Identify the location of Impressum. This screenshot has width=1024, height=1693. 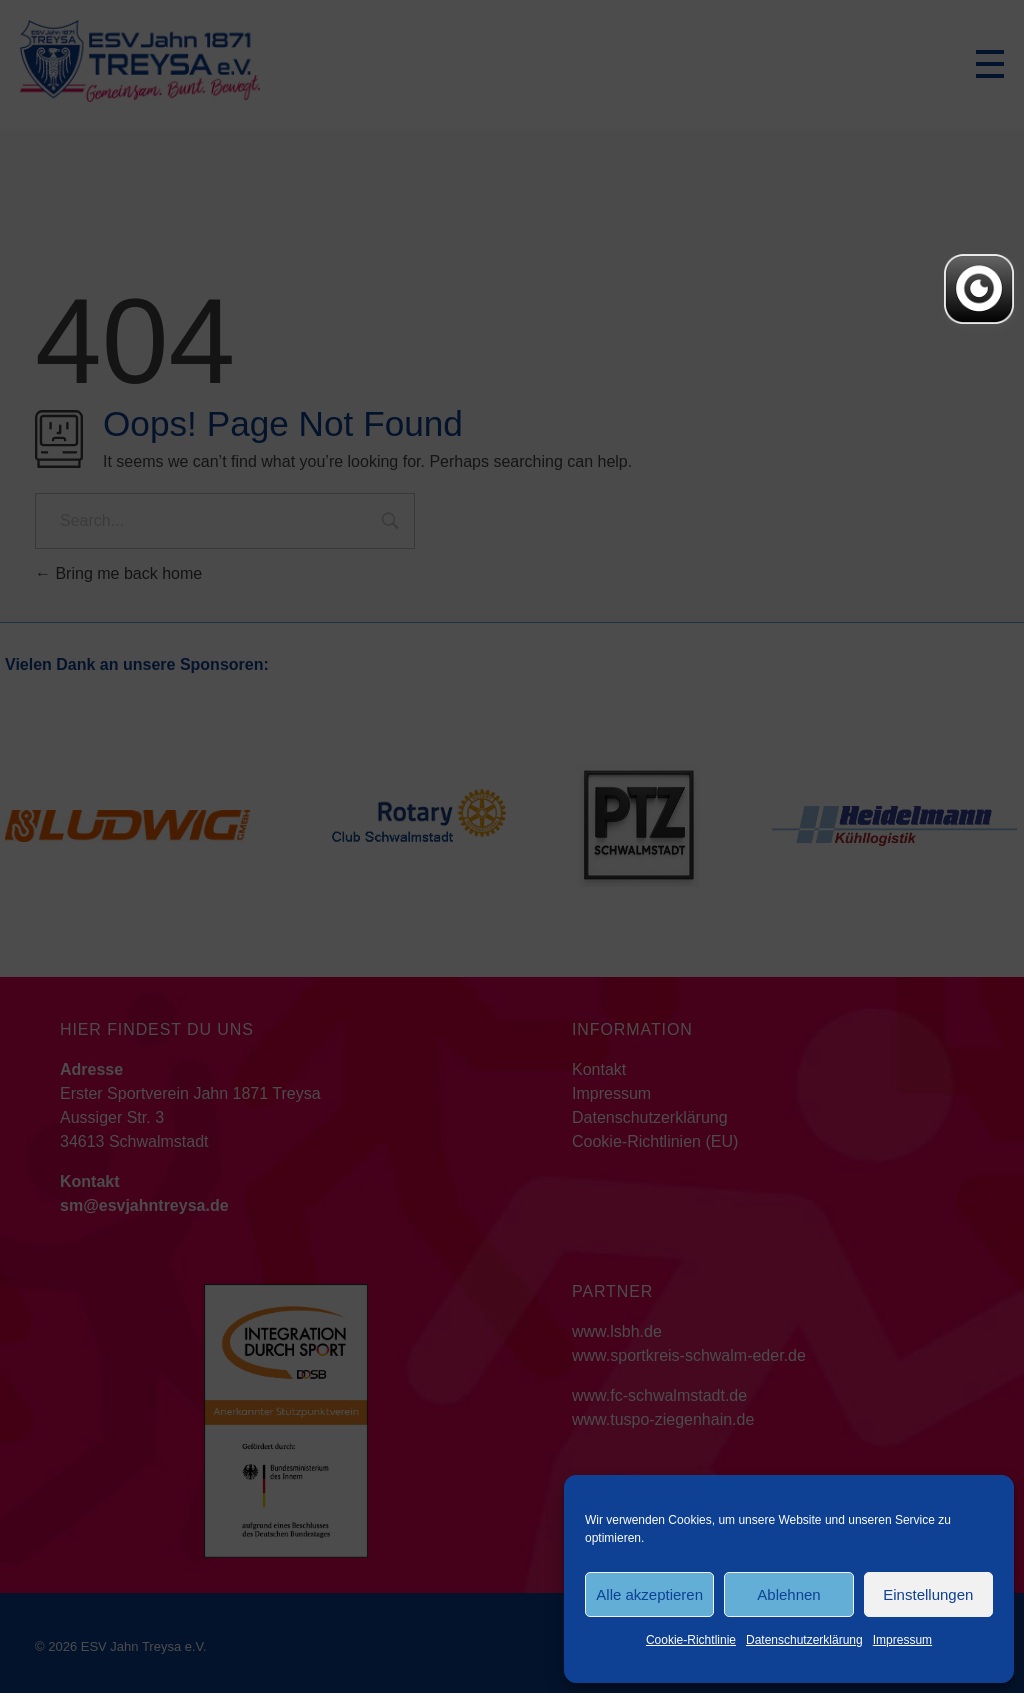
(902, 1640).